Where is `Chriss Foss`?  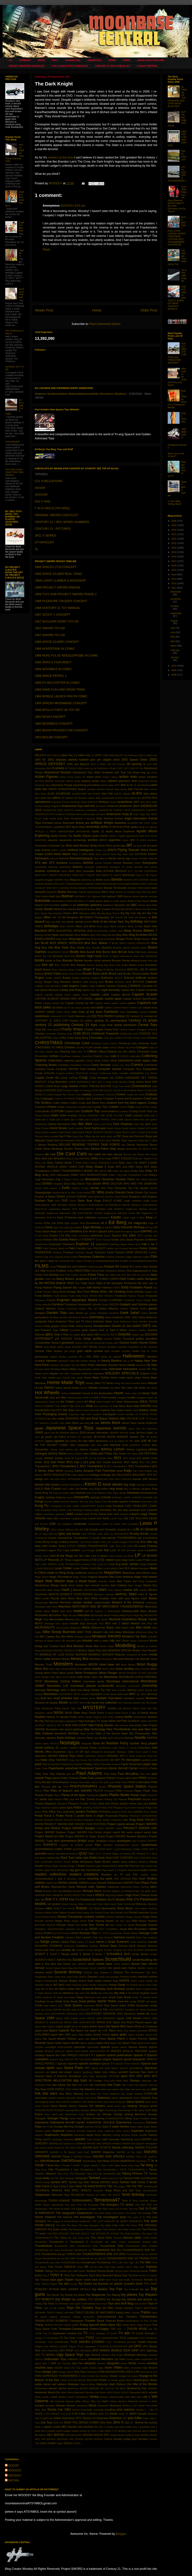 Chriss Foss is located at coordinates (139, 1038).